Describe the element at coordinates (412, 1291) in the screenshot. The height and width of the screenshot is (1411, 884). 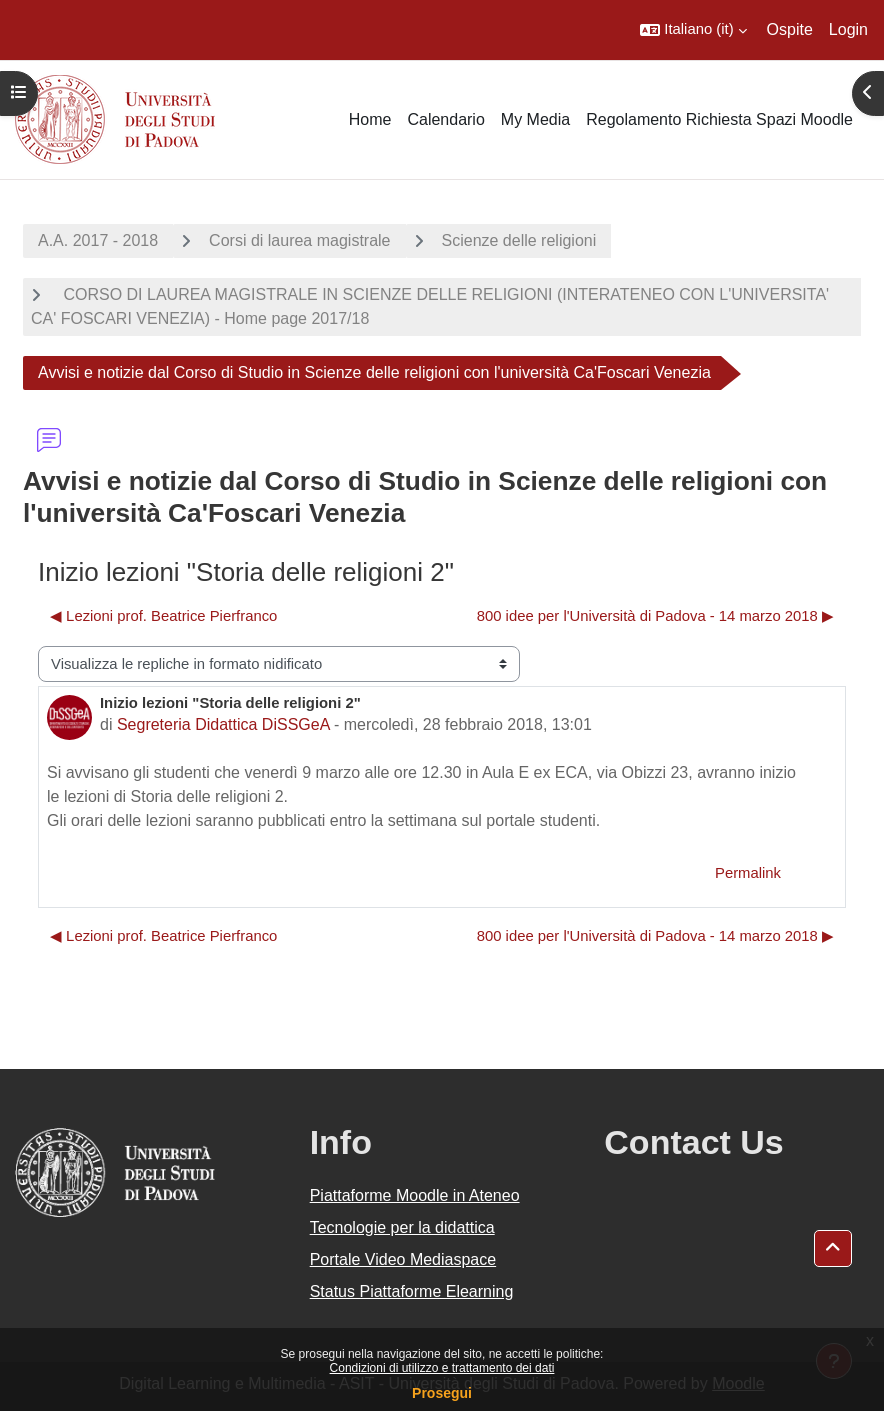
I see `Status Piattaforme Elearning` at that location.